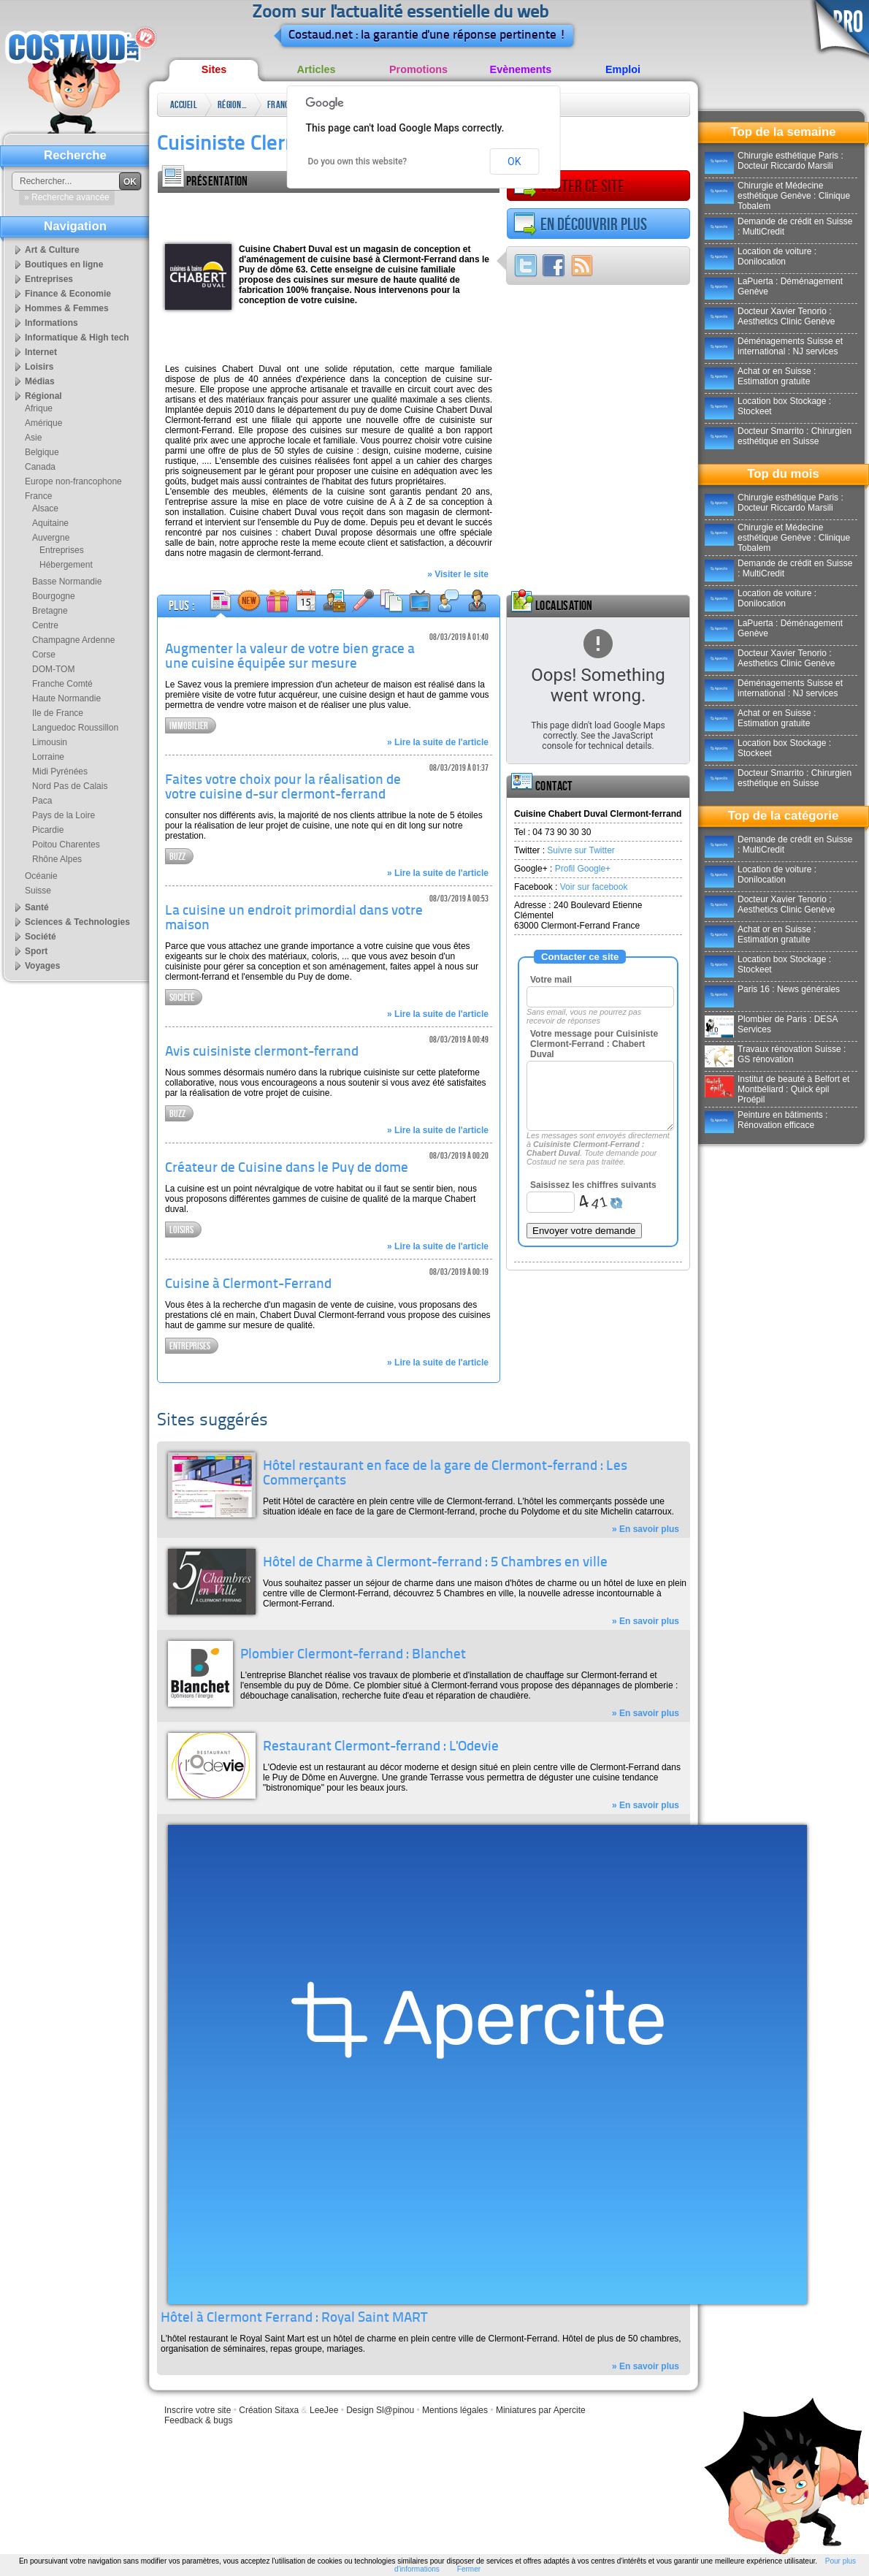 The height and width of the screenshot is (2576, 869). I want to click on OK, so click(514, 161).